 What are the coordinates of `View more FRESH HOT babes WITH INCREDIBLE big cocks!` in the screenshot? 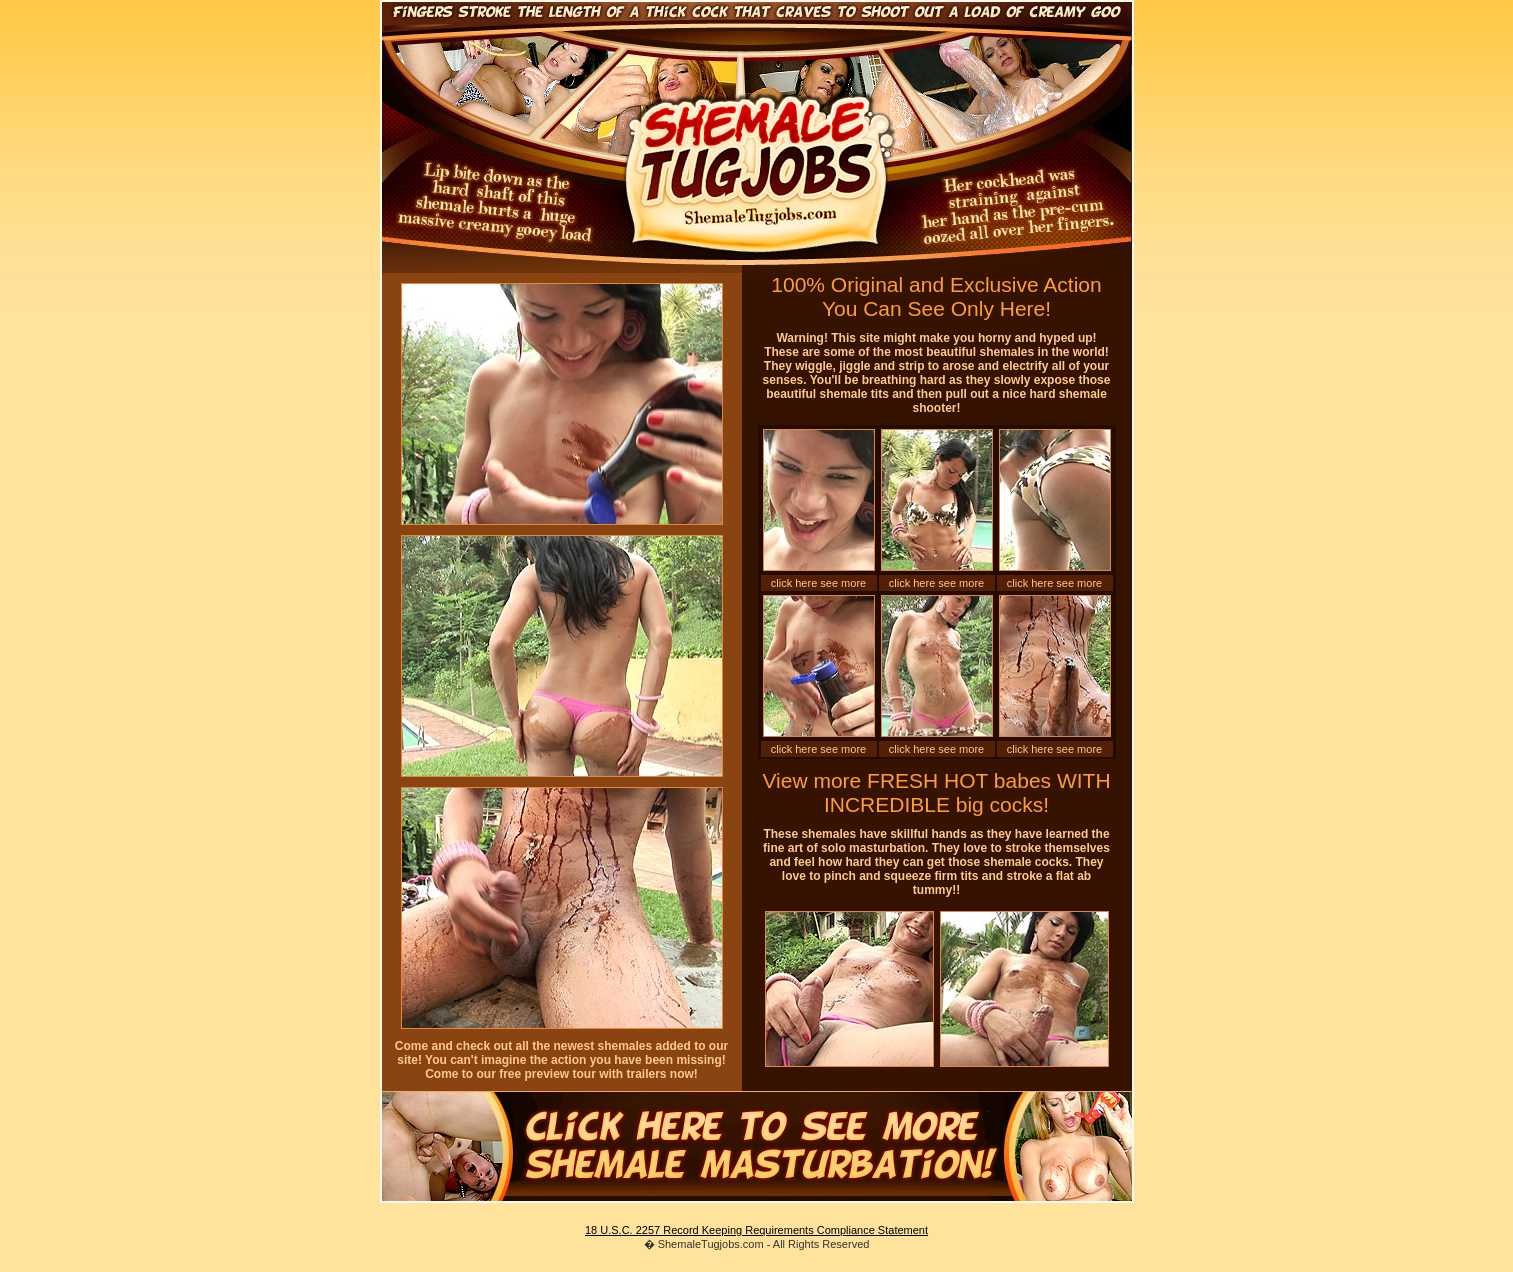 It's located at (936, 792).